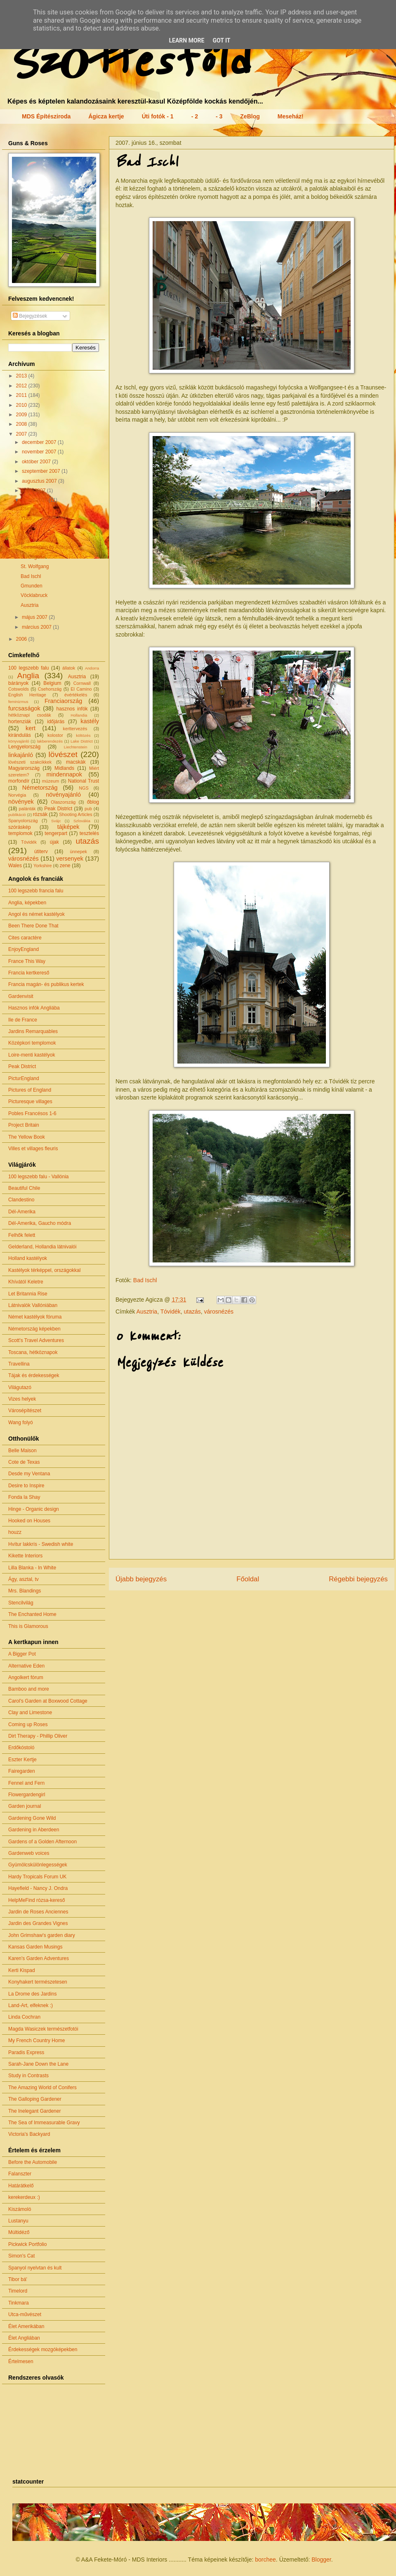 The image size is (396, 2576). Describe the element at coordinates (21, 801) in the screenshot. I see `növények` at that location.